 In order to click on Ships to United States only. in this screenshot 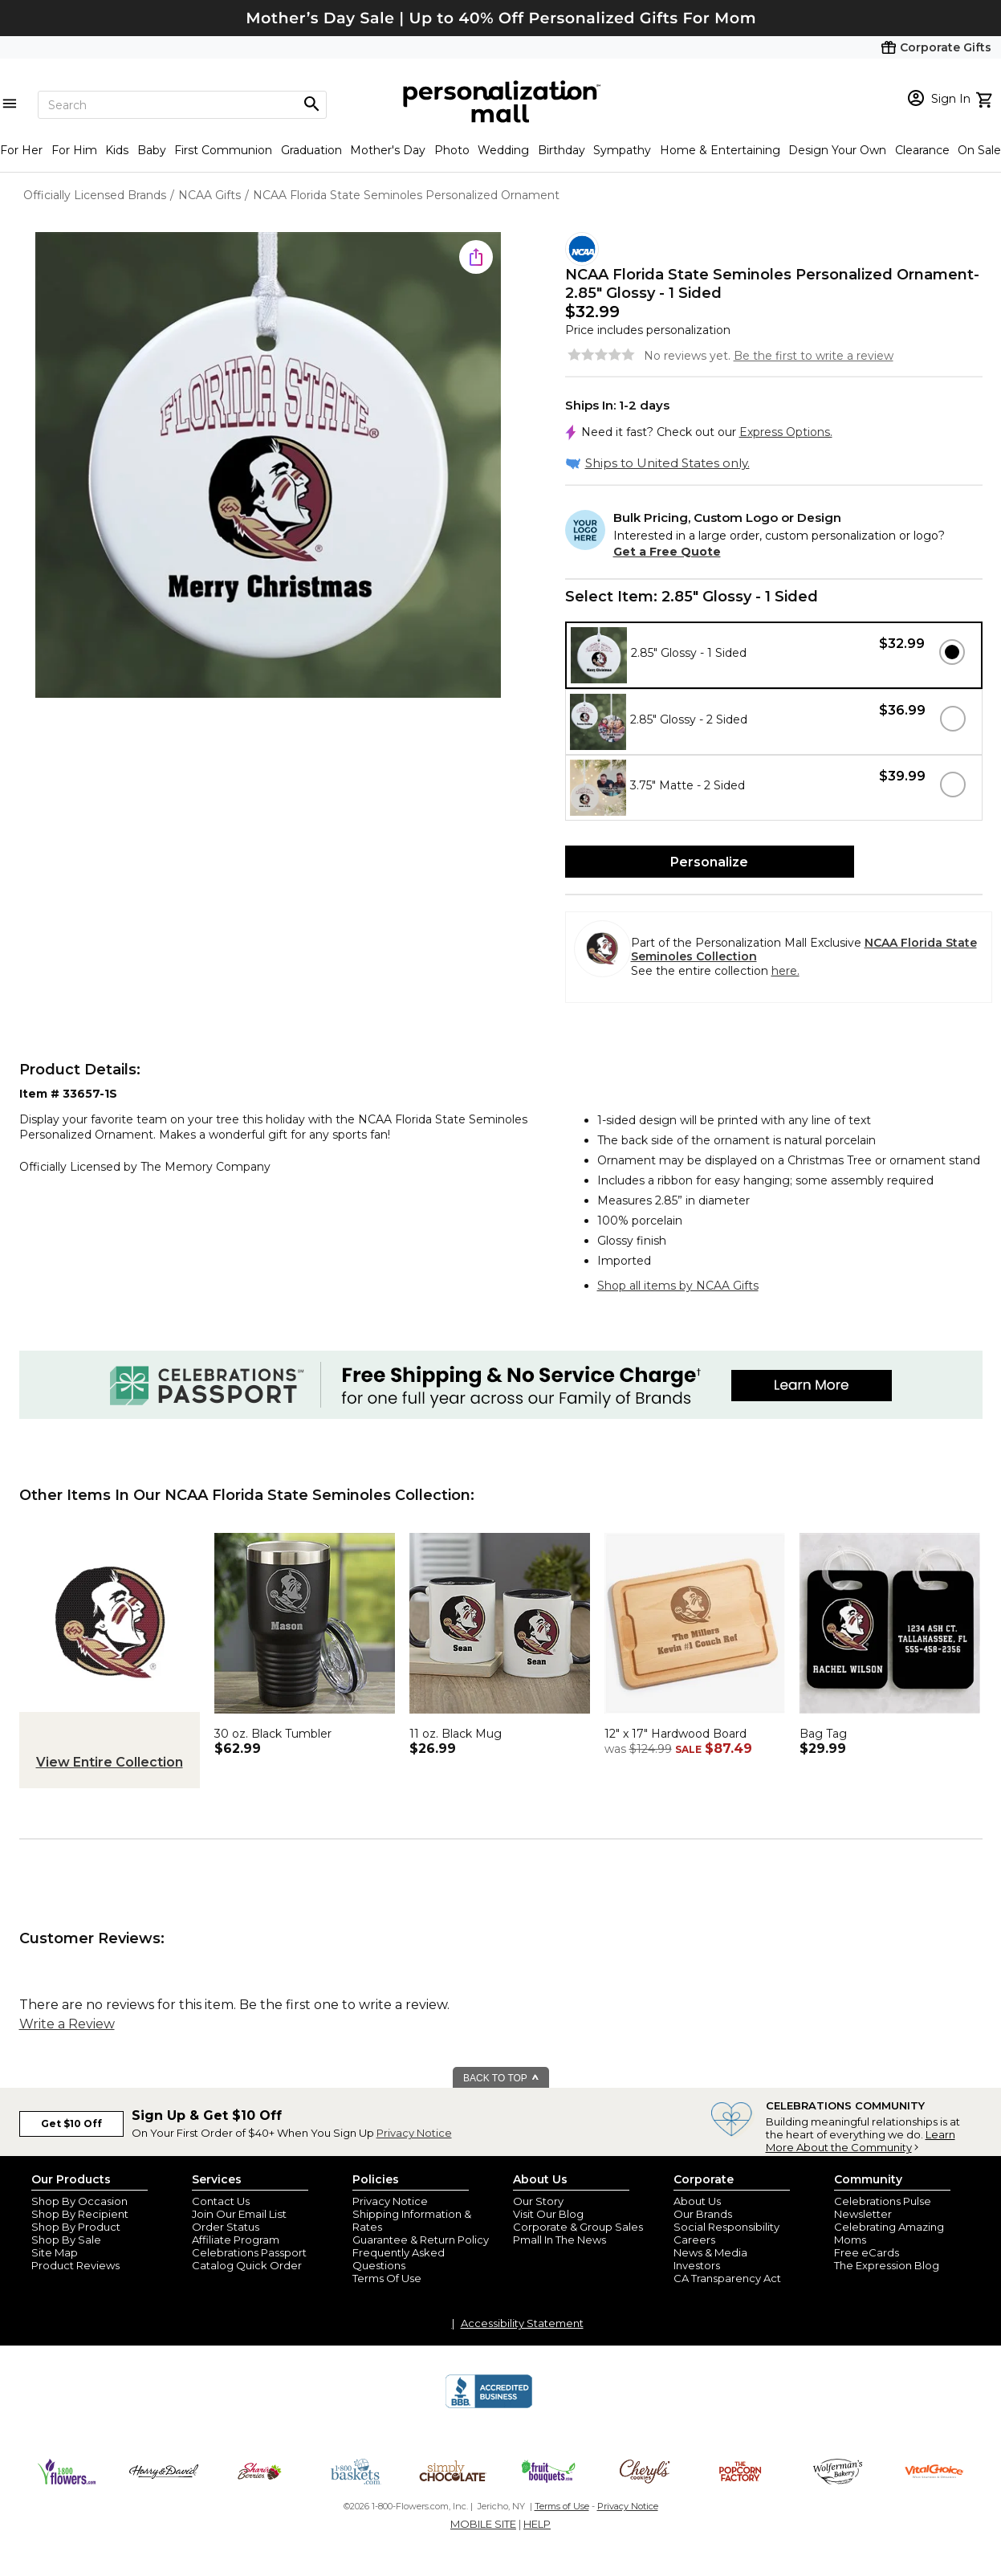, I will do `click(667, 463)`.